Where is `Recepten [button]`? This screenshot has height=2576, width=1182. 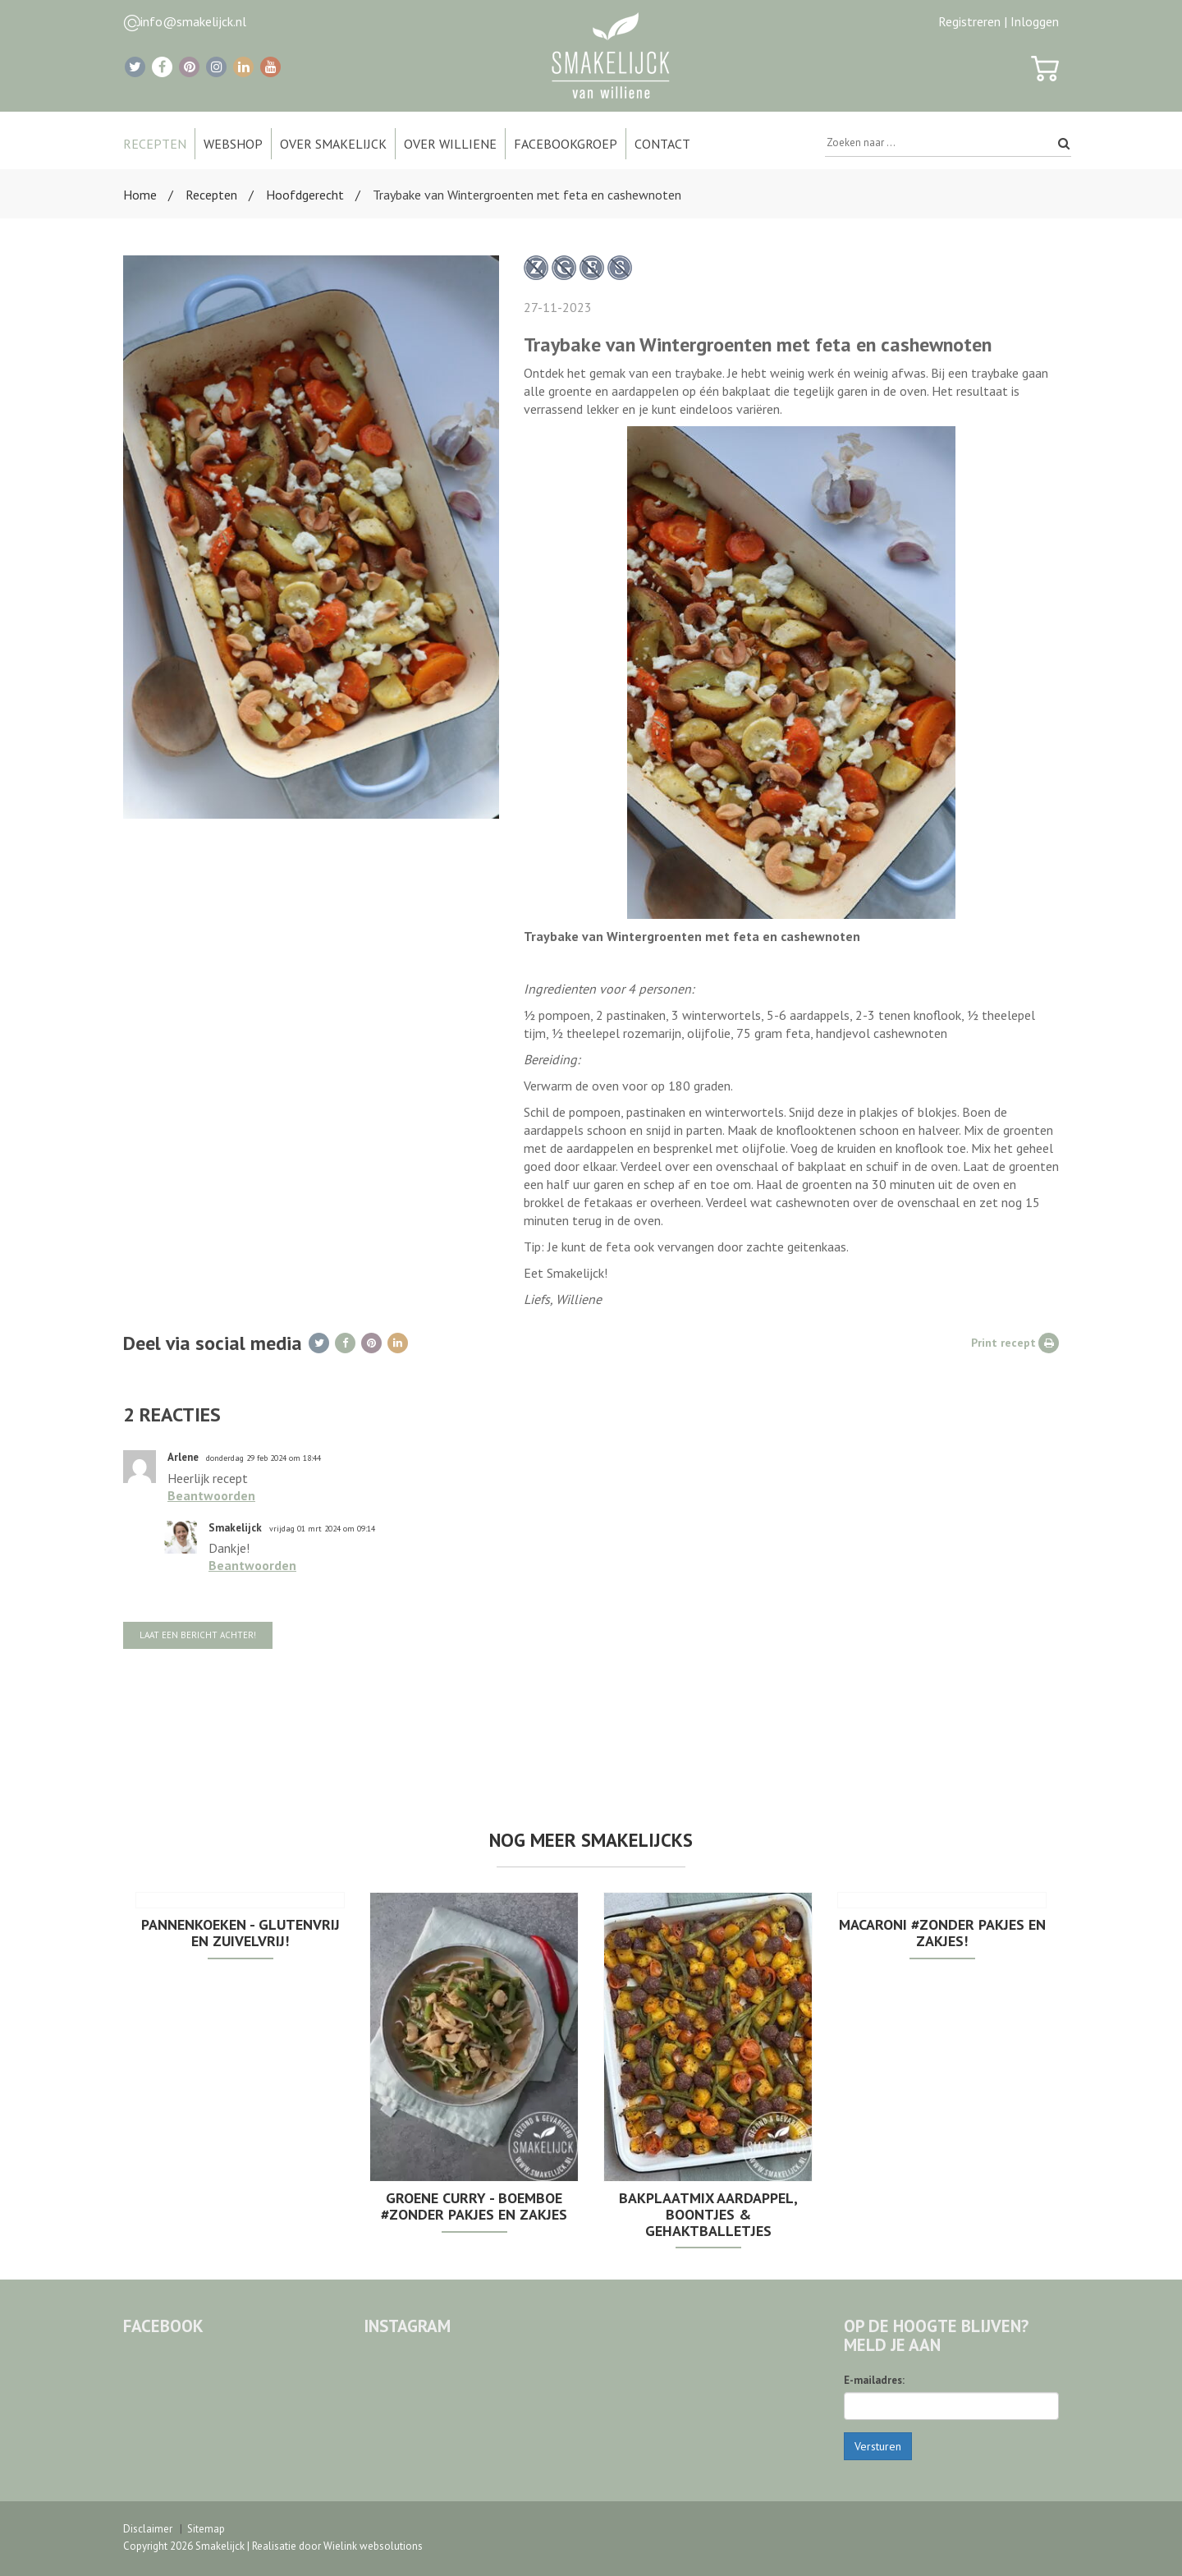 Recepten [button] is located at coordinates (154, 143).